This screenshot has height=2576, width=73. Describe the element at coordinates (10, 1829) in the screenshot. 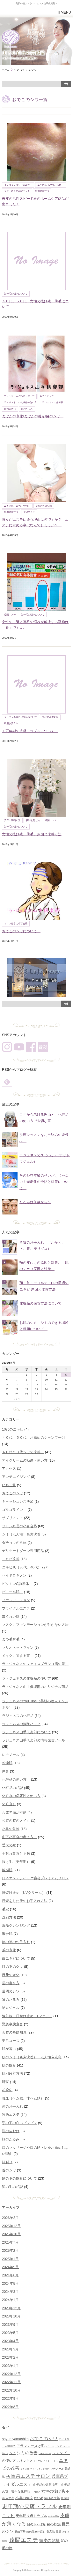

I see `小鼻の角栓` at that location.